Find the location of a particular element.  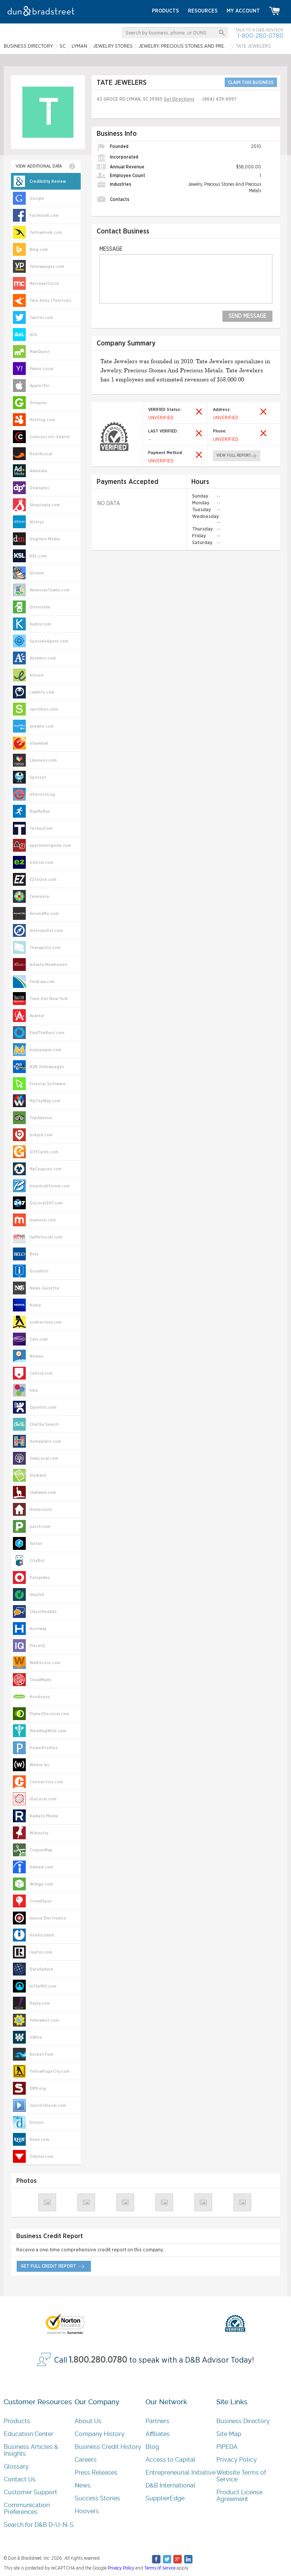

1.800.280.0780 is located at coordinates (98, 2359).